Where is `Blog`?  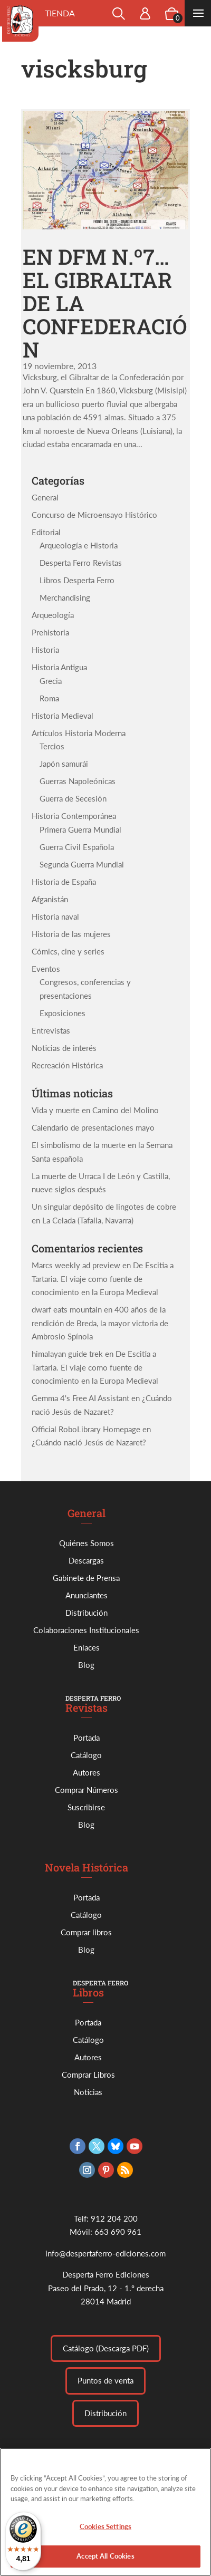 Blog is located at coordinates (86, 1665).